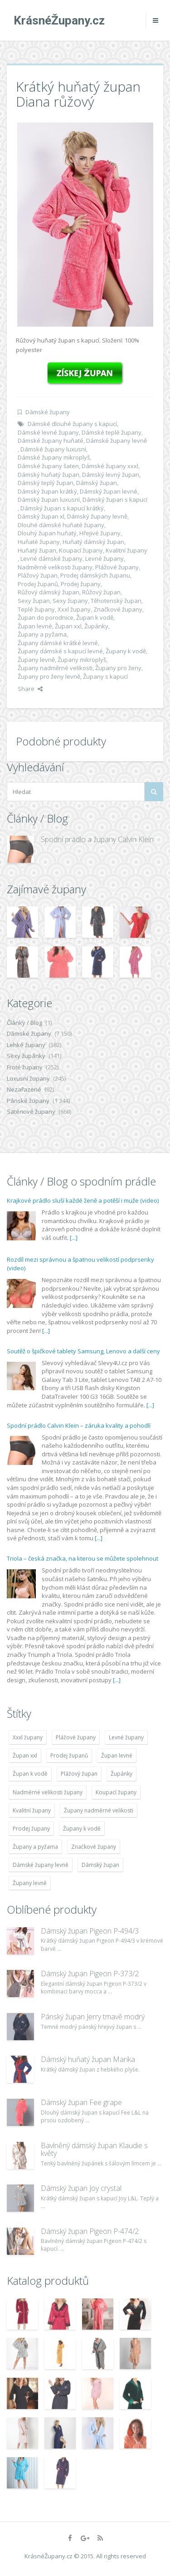 Image resolution: width=170 pixels, height=2576 pixels. What do you see at coordinates (40, 1865) in the screenshot?
I see `Dámské župany levně [Dámské župany levně (4 304 položek)]` at bounding box center [40, 1865].